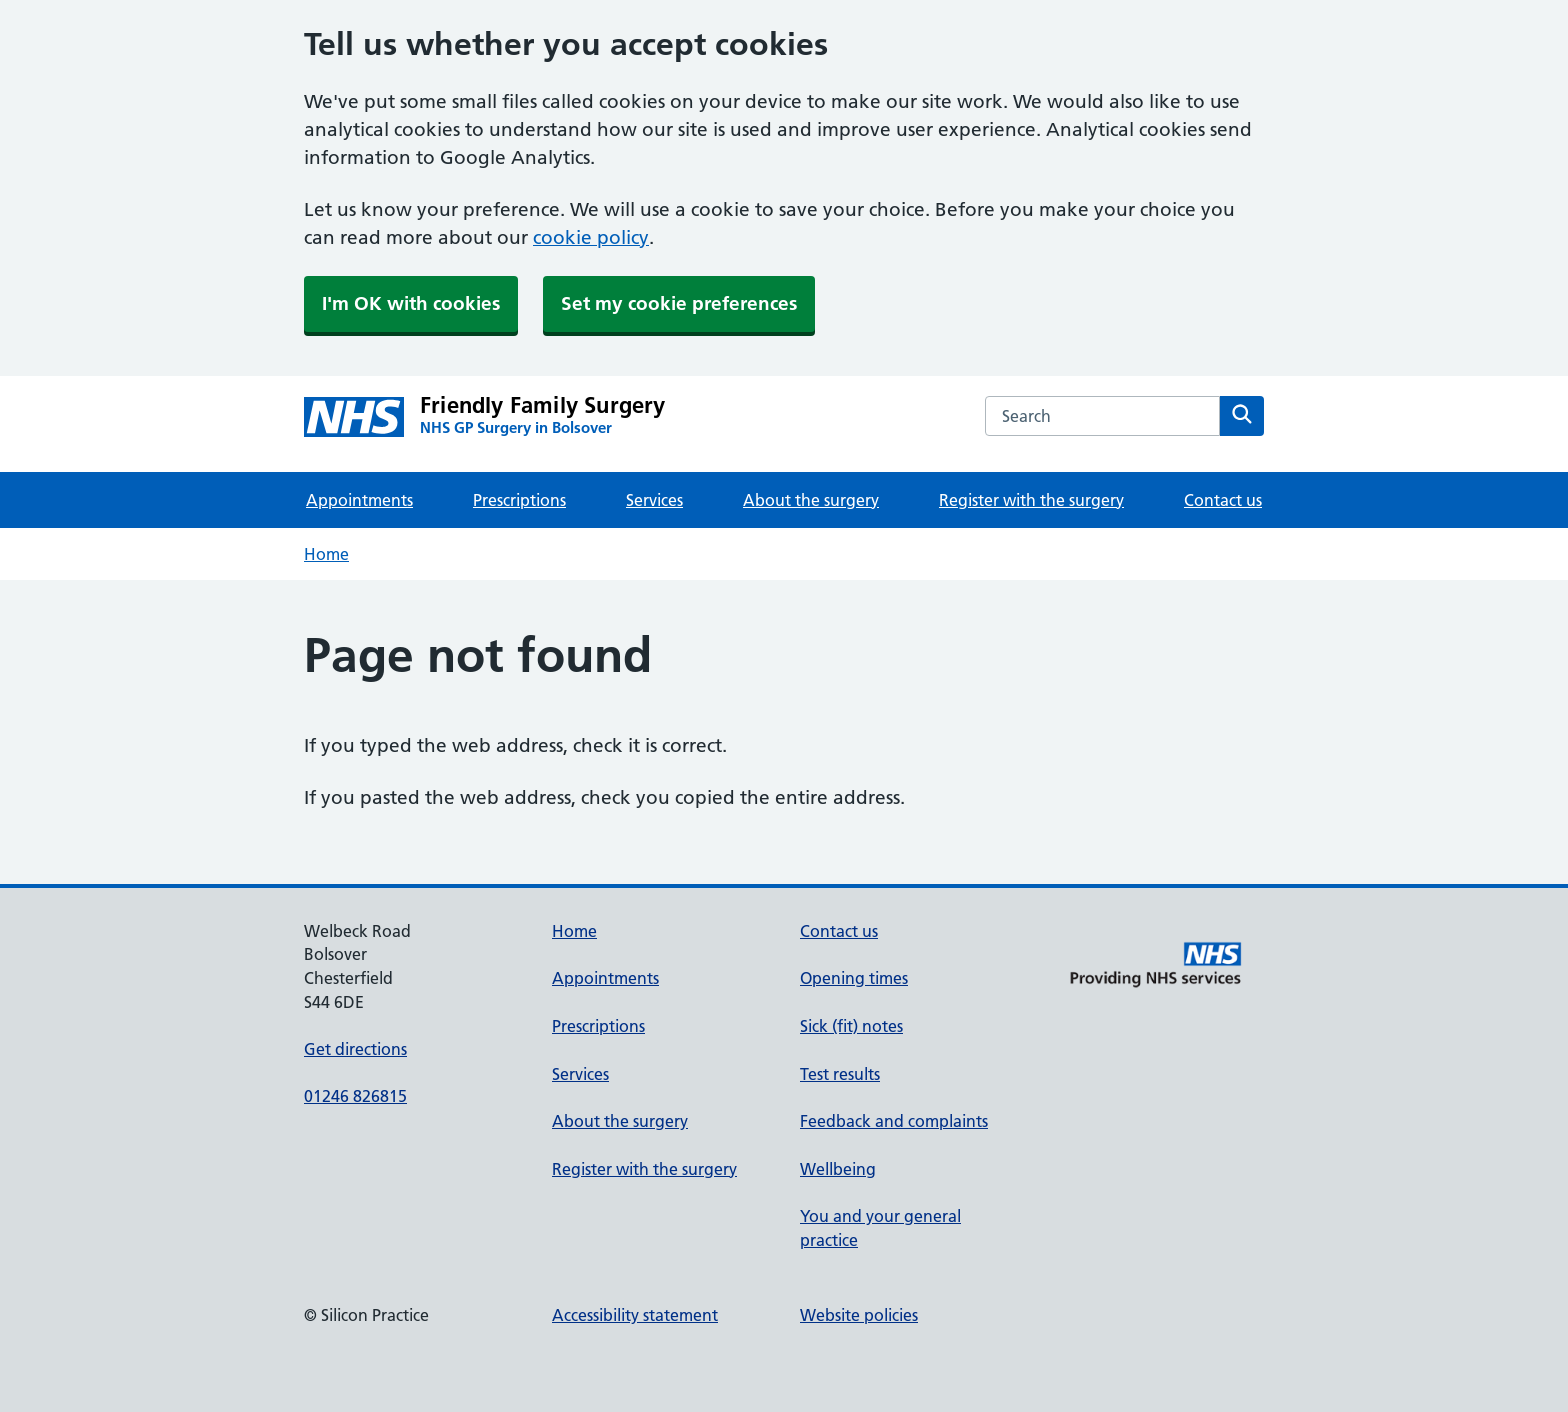 The height and width of the screenshot is (1412, 1568). I want to click on Sick (fit) notes, so click(851, 1026).